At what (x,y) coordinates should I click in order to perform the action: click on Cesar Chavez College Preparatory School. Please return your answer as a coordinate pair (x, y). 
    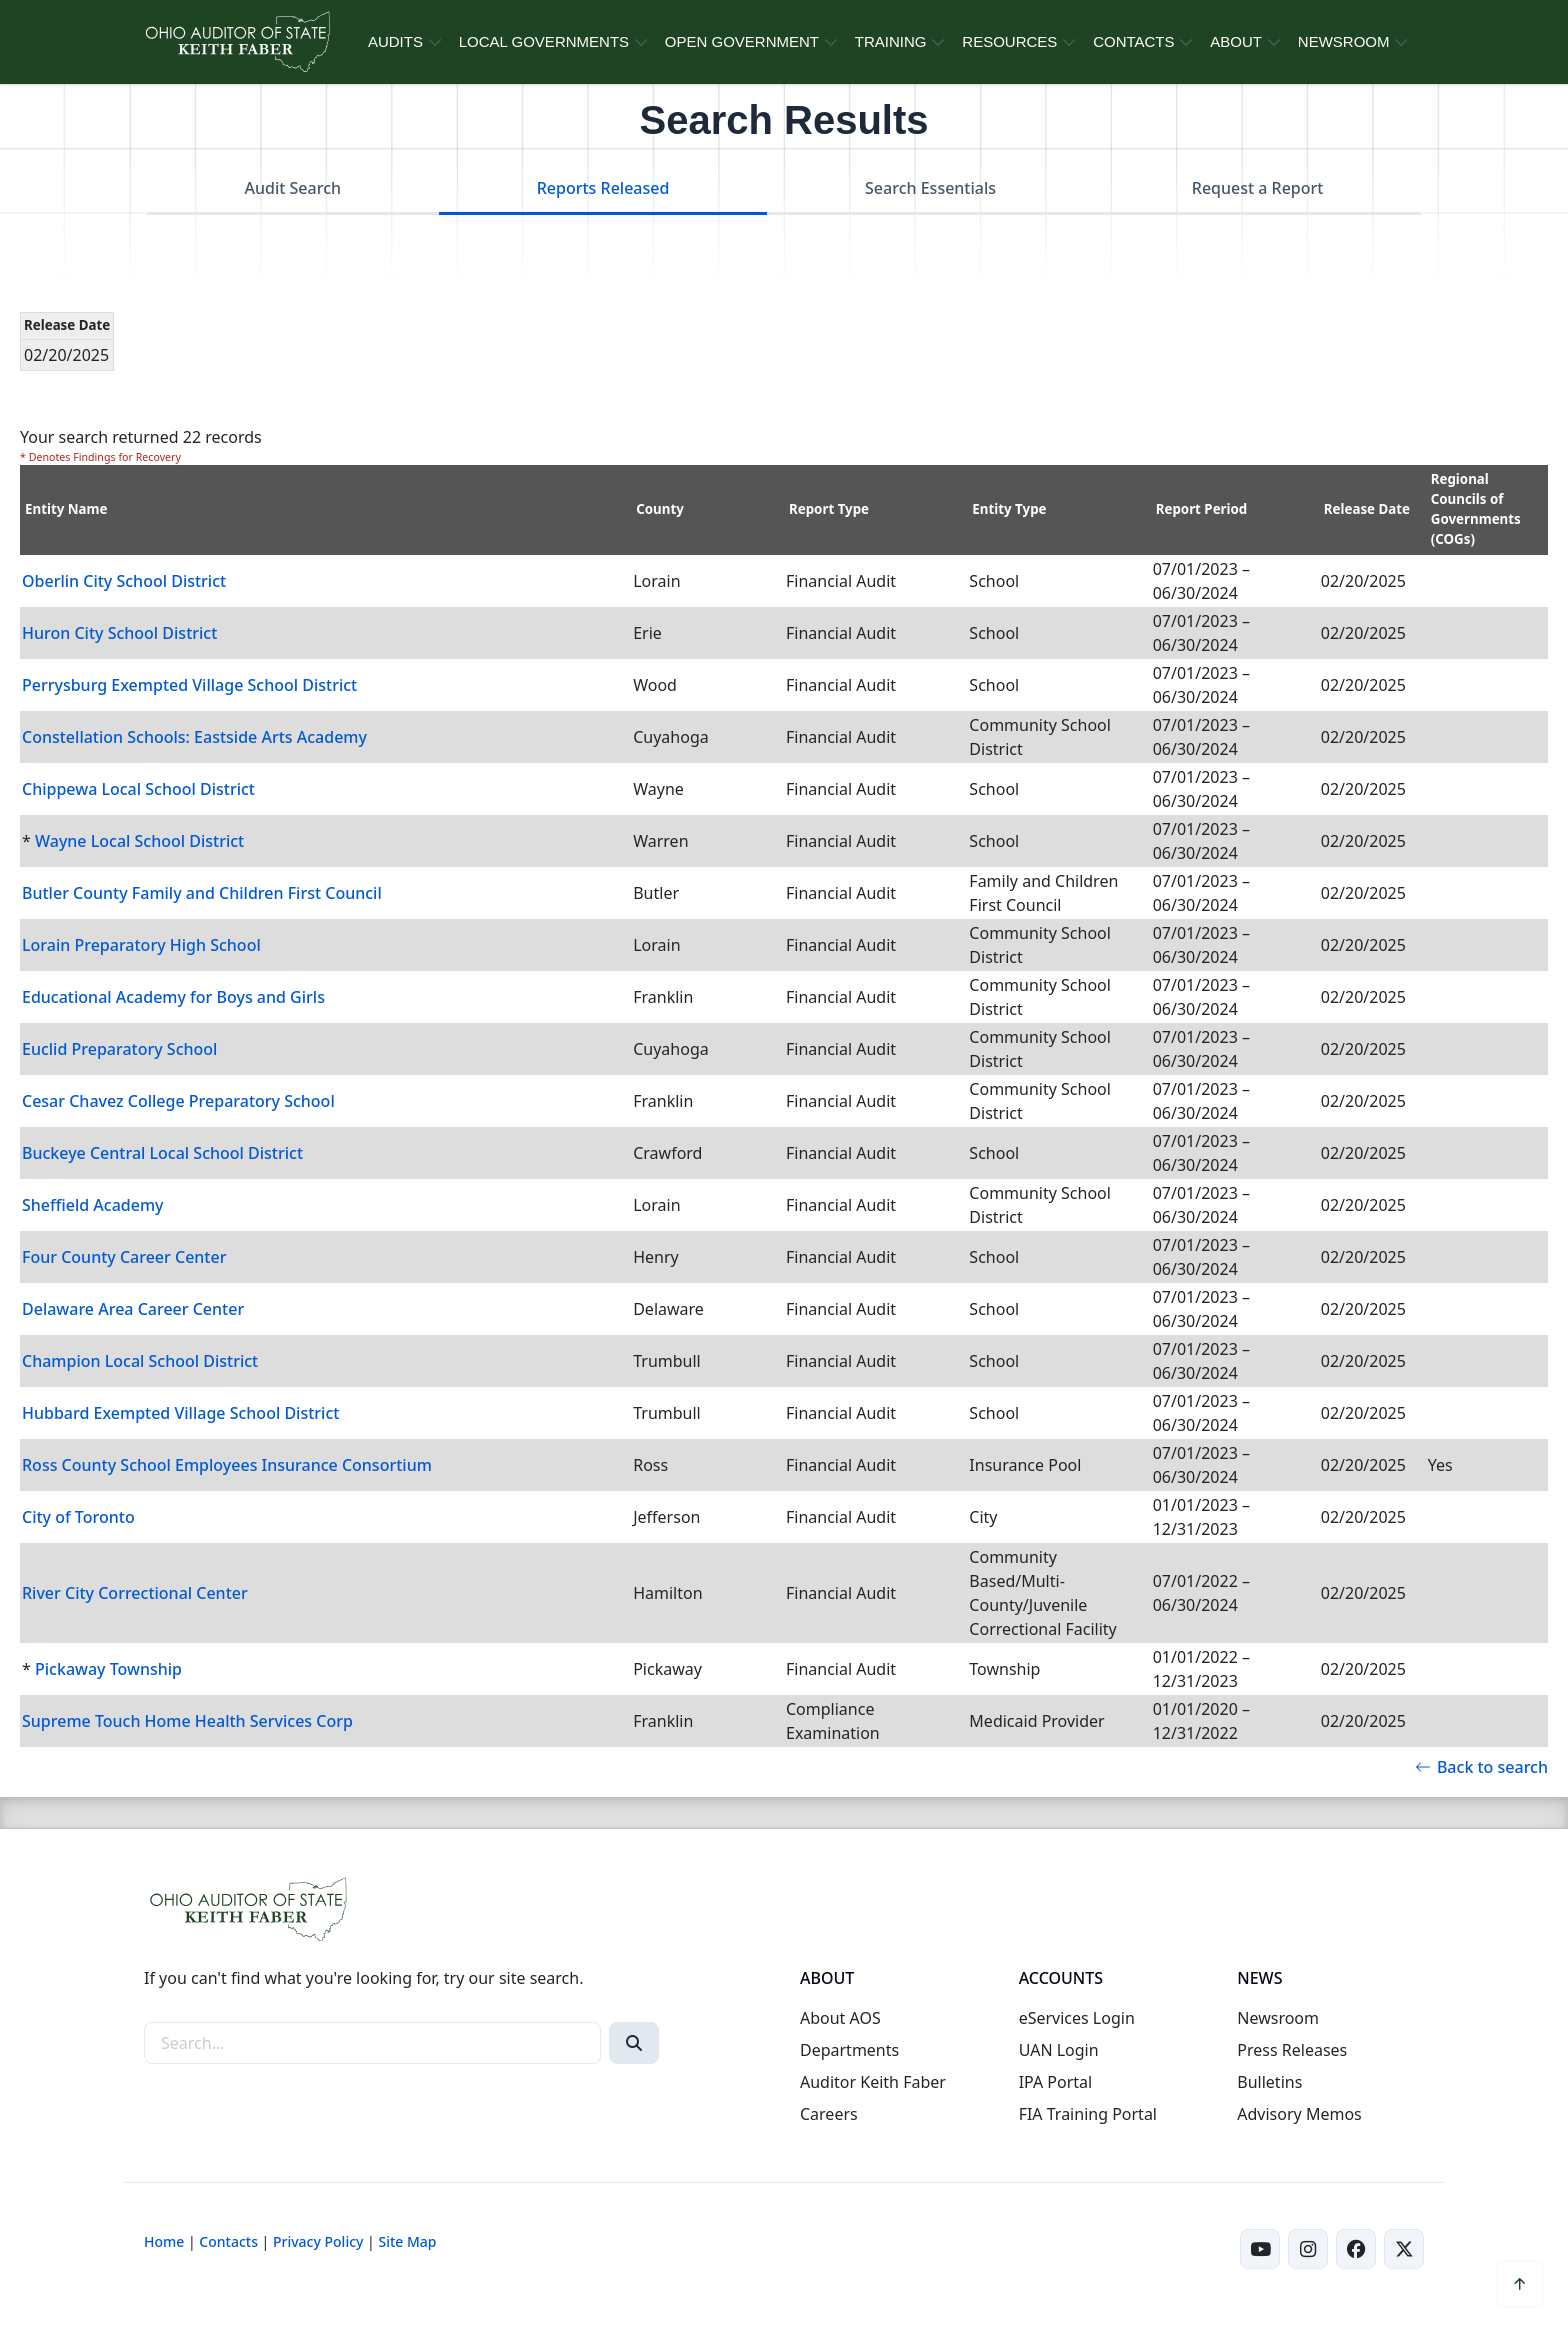
    Looking at the image, I should click on (178, 1101).